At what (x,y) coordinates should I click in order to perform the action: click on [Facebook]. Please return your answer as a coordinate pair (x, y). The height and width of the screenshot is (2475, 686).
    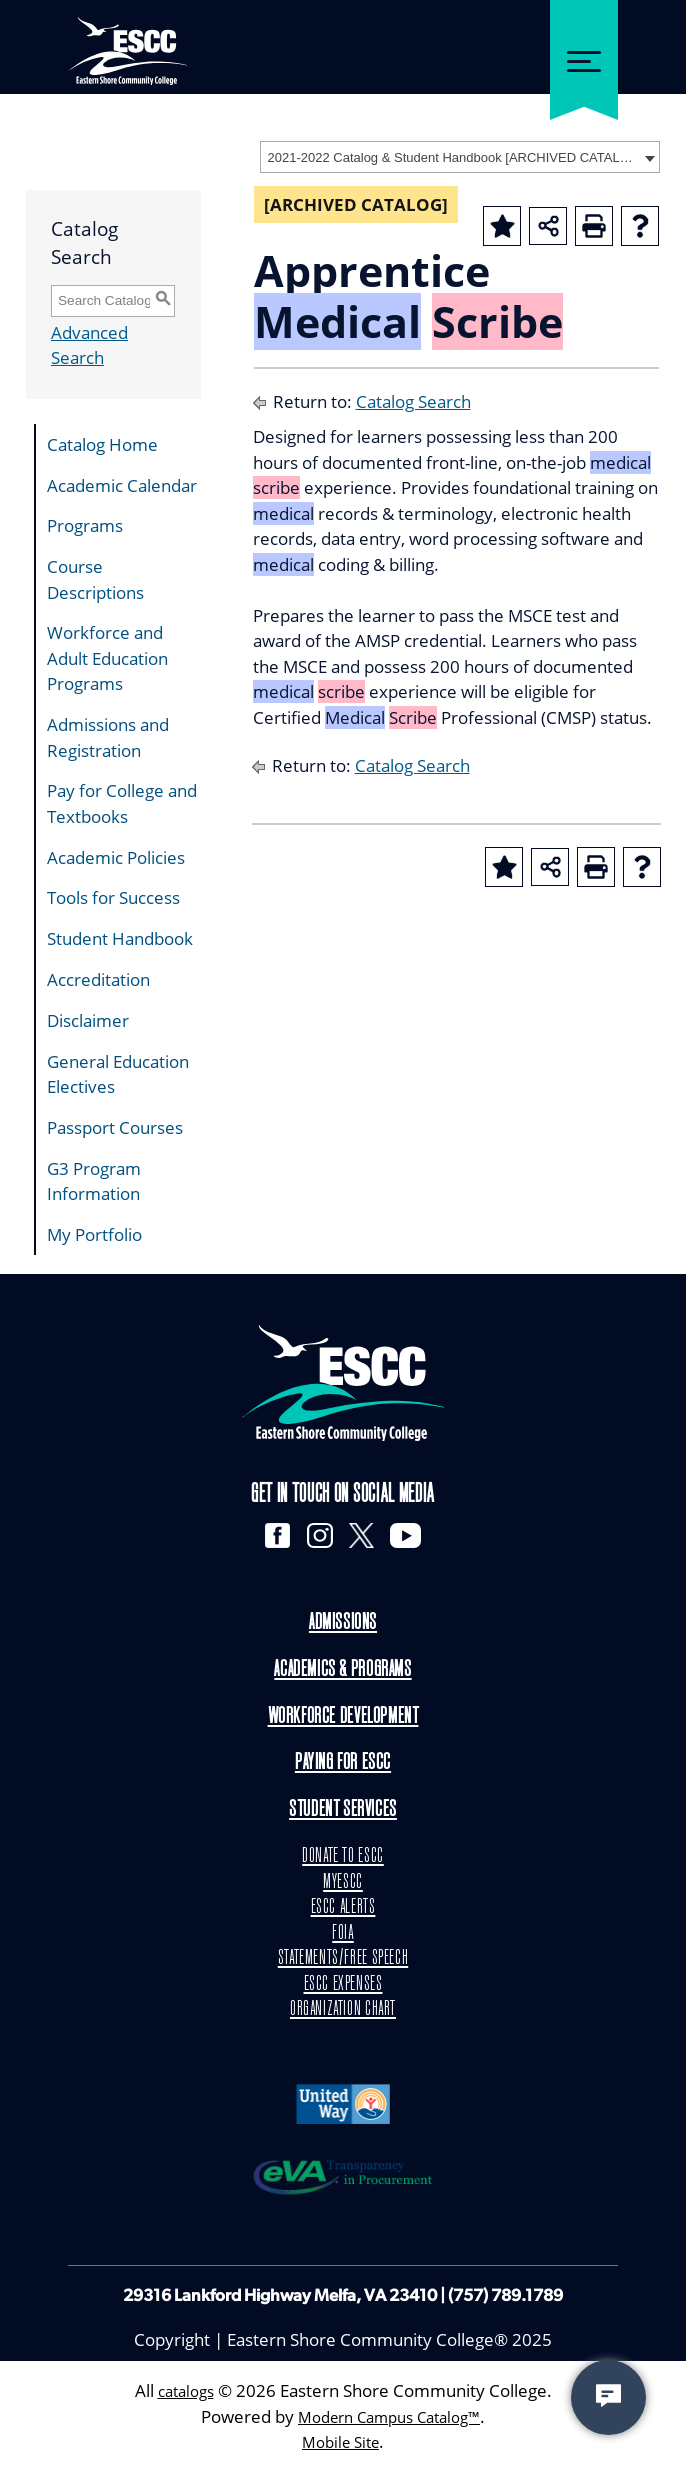
    Looking at the image, I should click on (271, 1537).